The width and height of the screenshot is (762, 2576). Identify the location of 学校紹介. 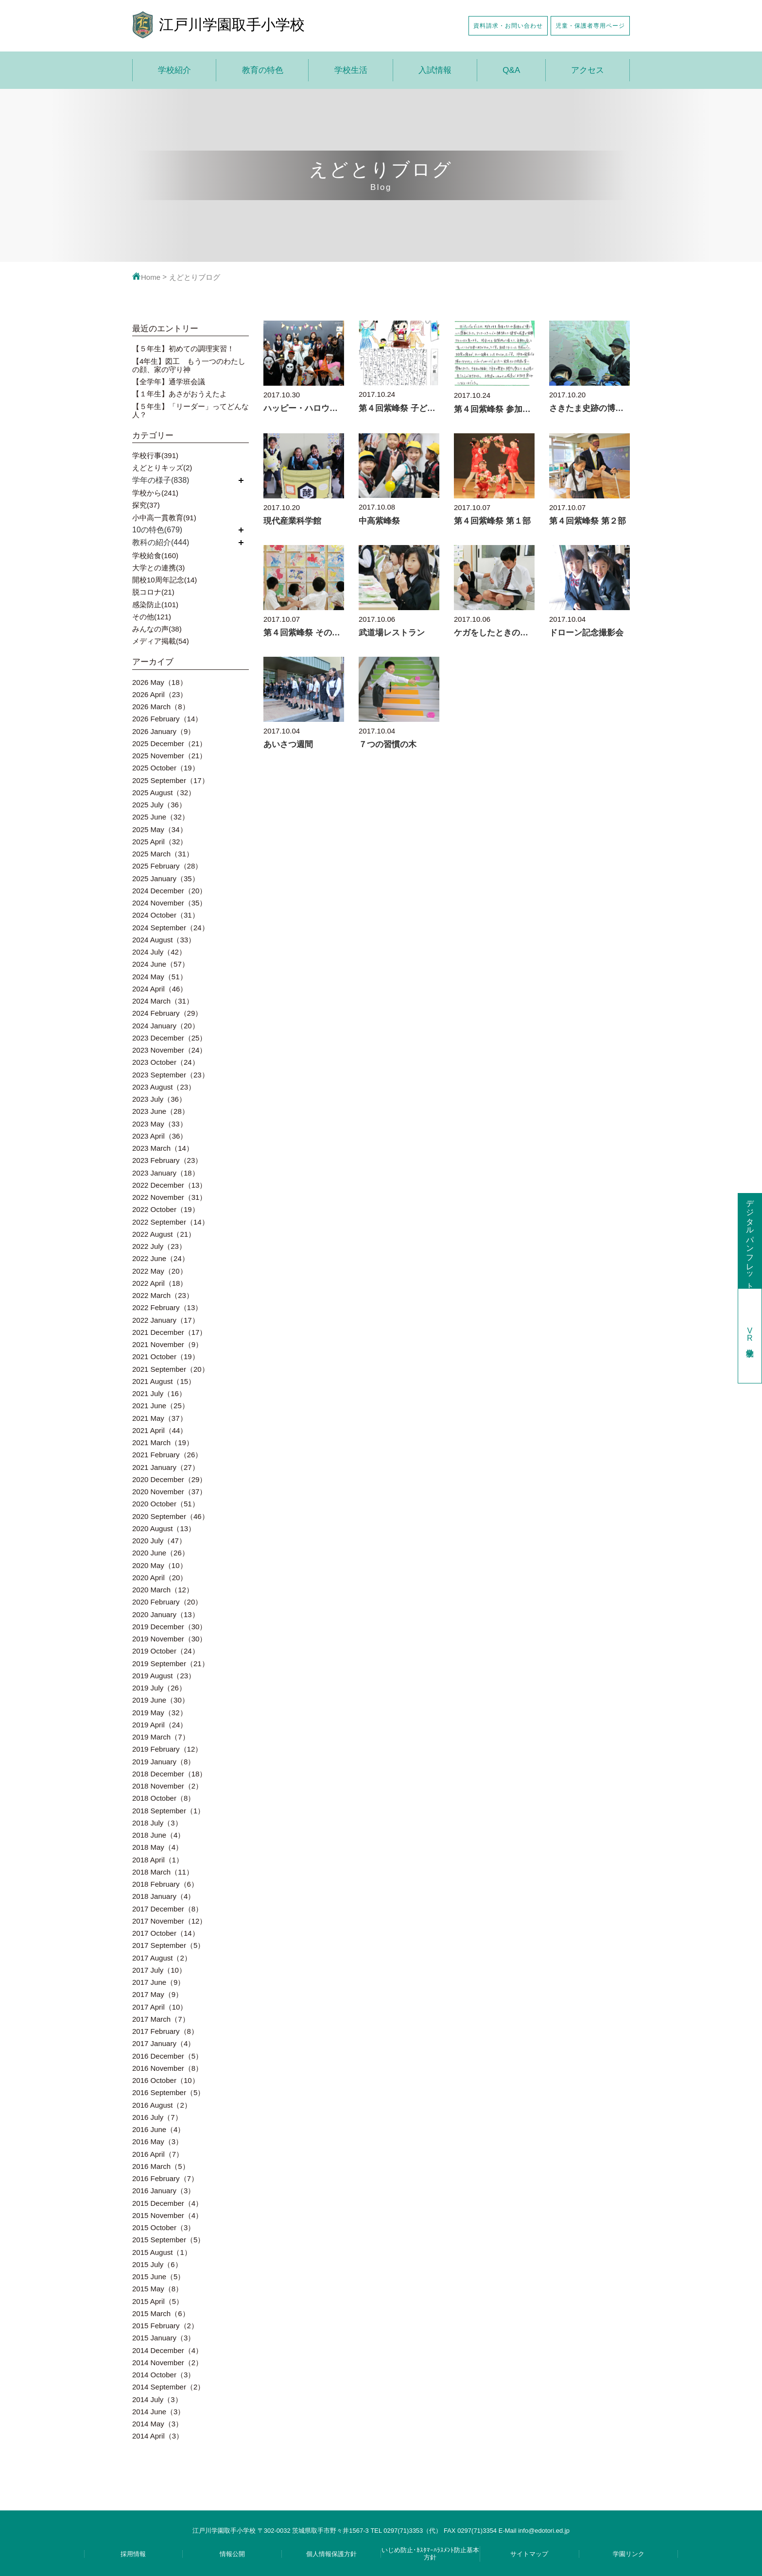
(174, 70).